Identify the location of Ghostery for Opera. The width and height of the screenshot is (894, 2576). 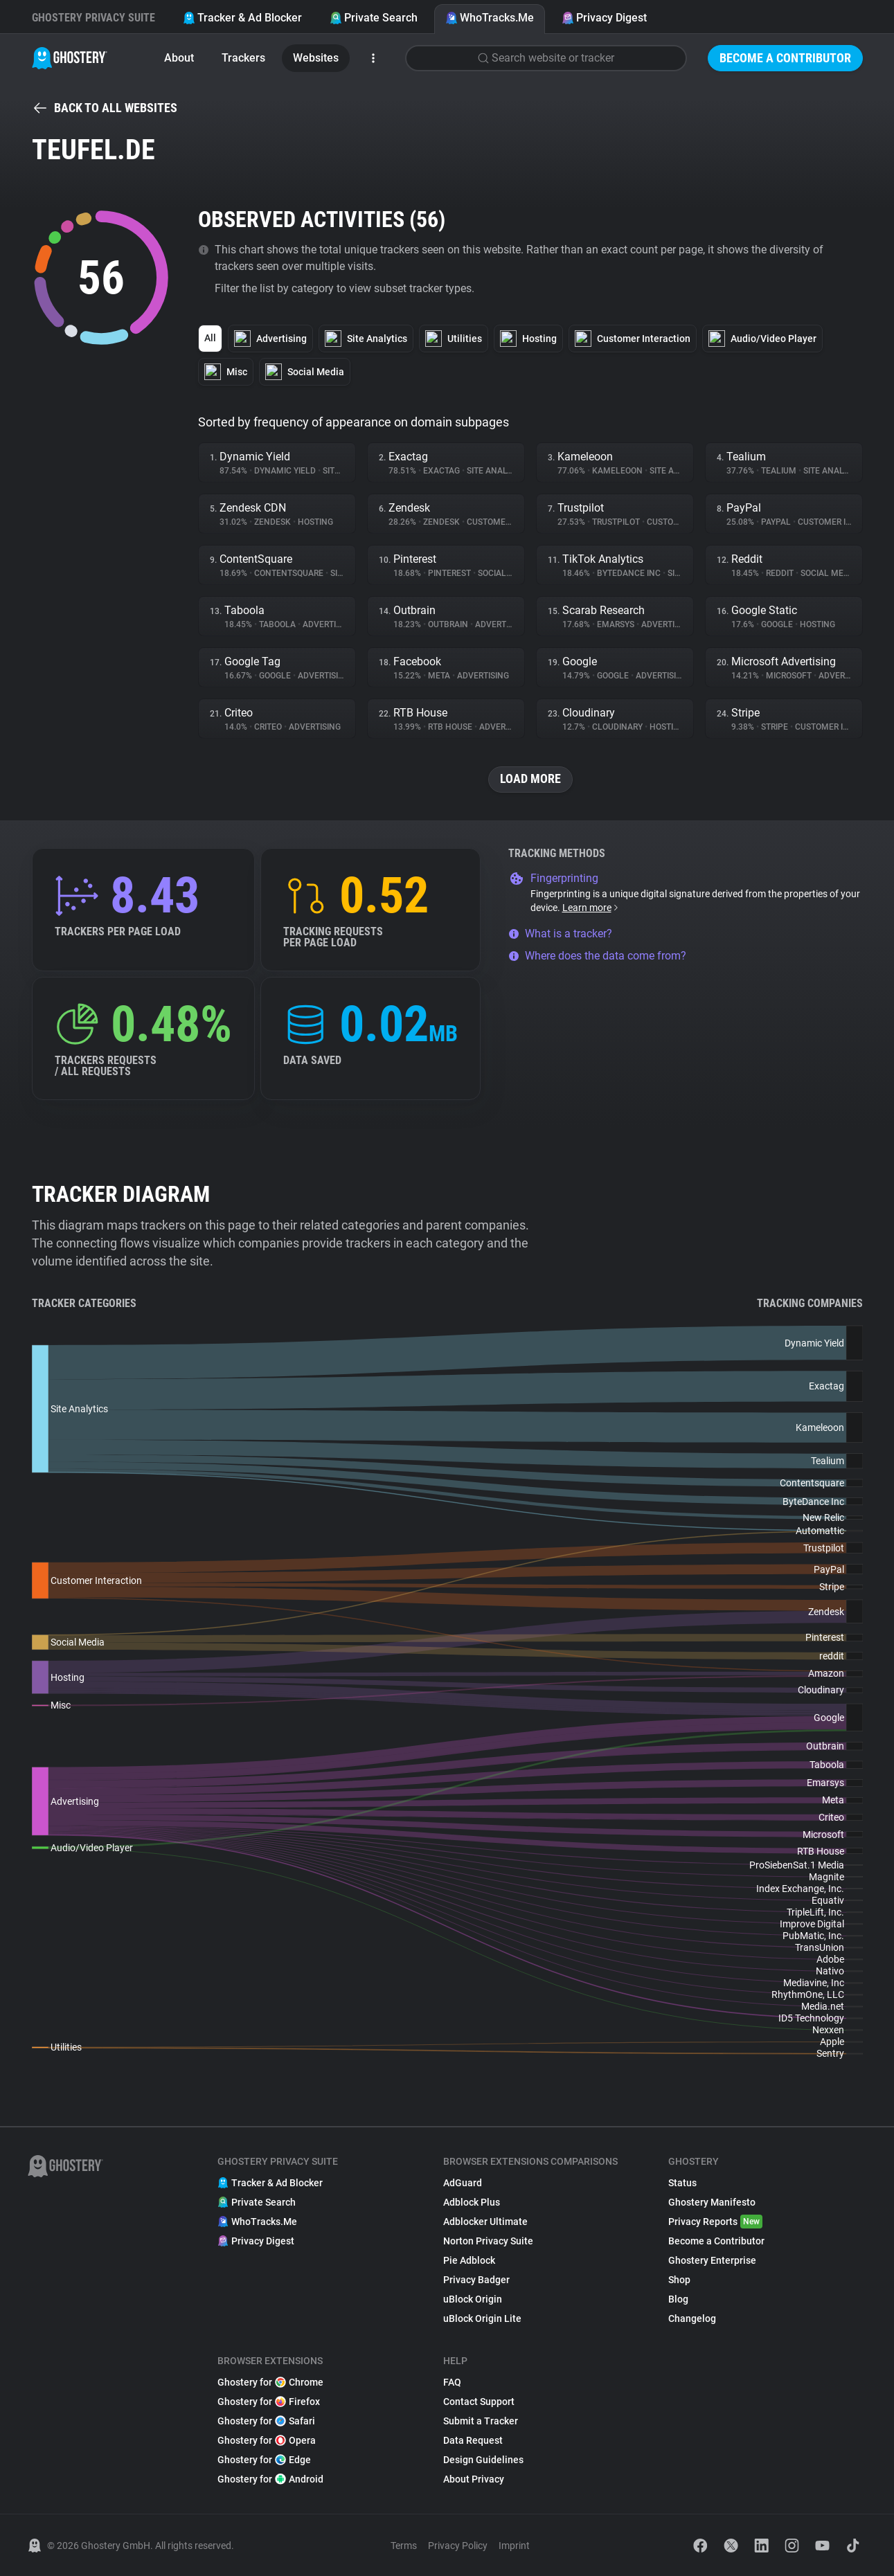
(266, 2440).